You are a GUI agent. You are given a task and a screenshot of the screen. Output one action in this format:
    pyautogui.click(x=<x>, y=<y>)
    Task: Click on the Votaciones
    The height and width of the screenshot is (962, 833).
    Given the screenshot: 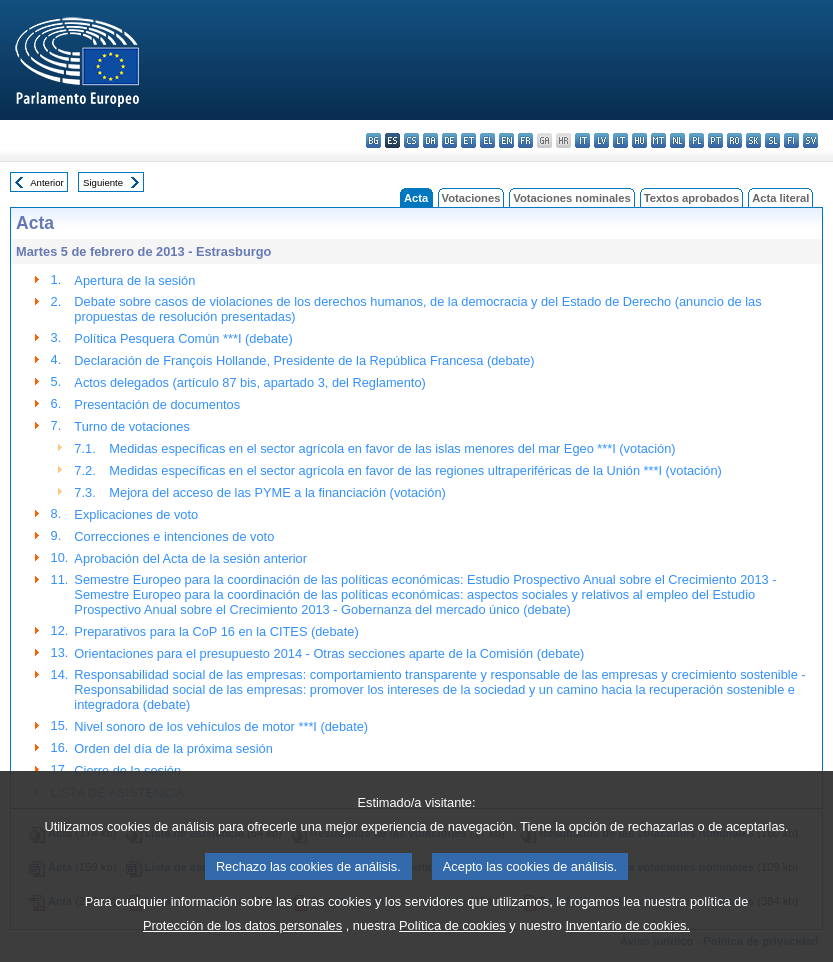 What is the action you would take?
    pyautogui.click(x=471, y=198)
    